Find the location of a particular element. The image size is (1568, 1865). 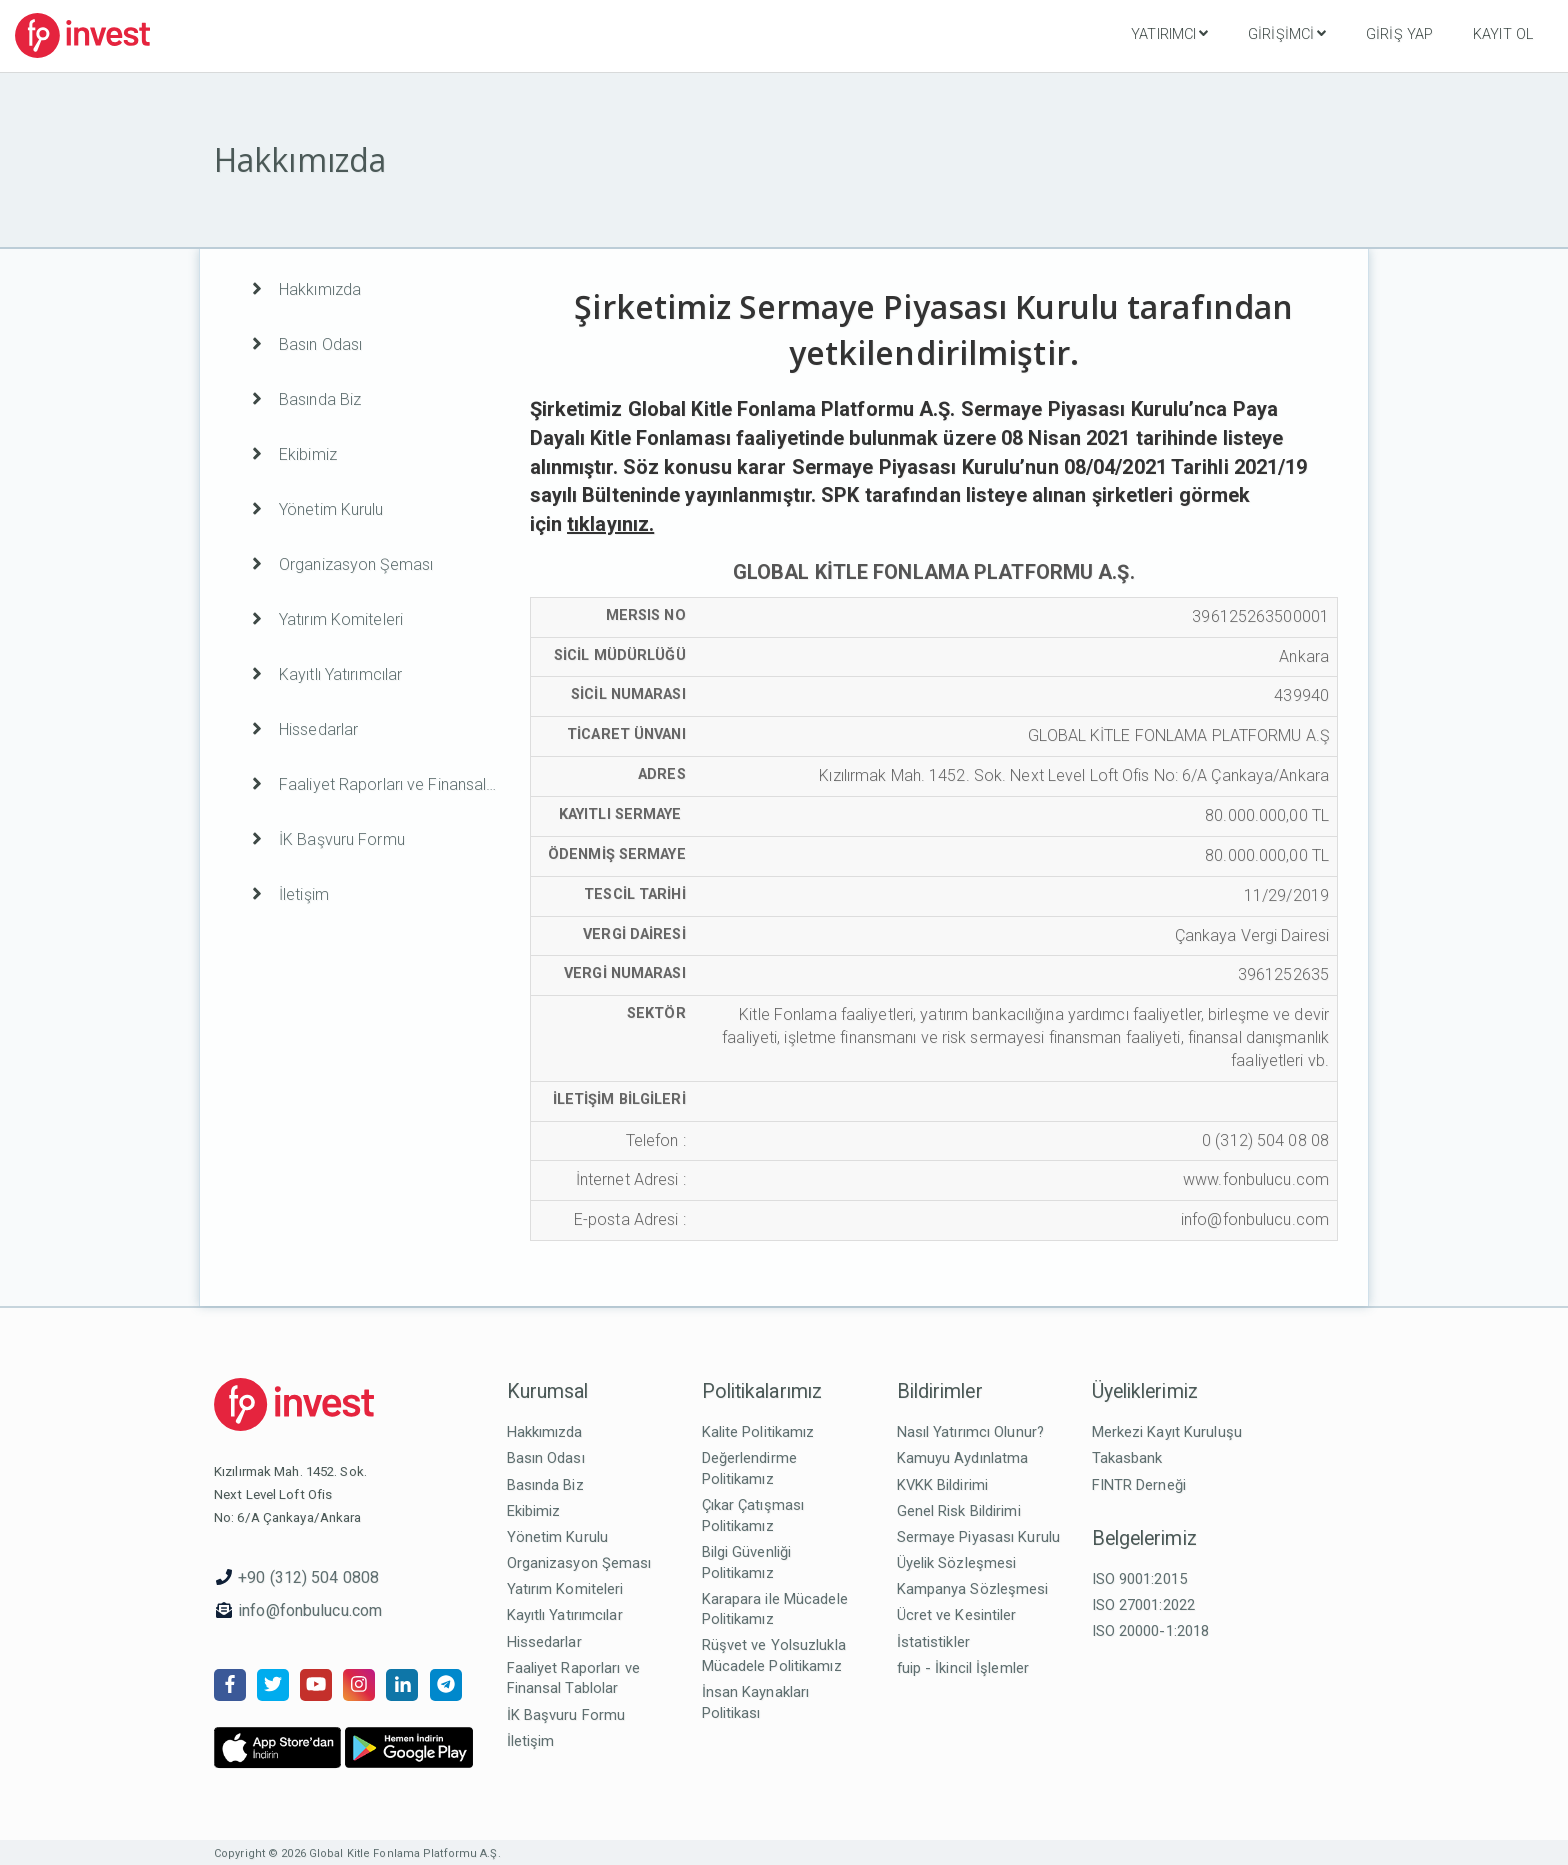

Ücret ve Kesintiler is located at coordinates (957, 1615).